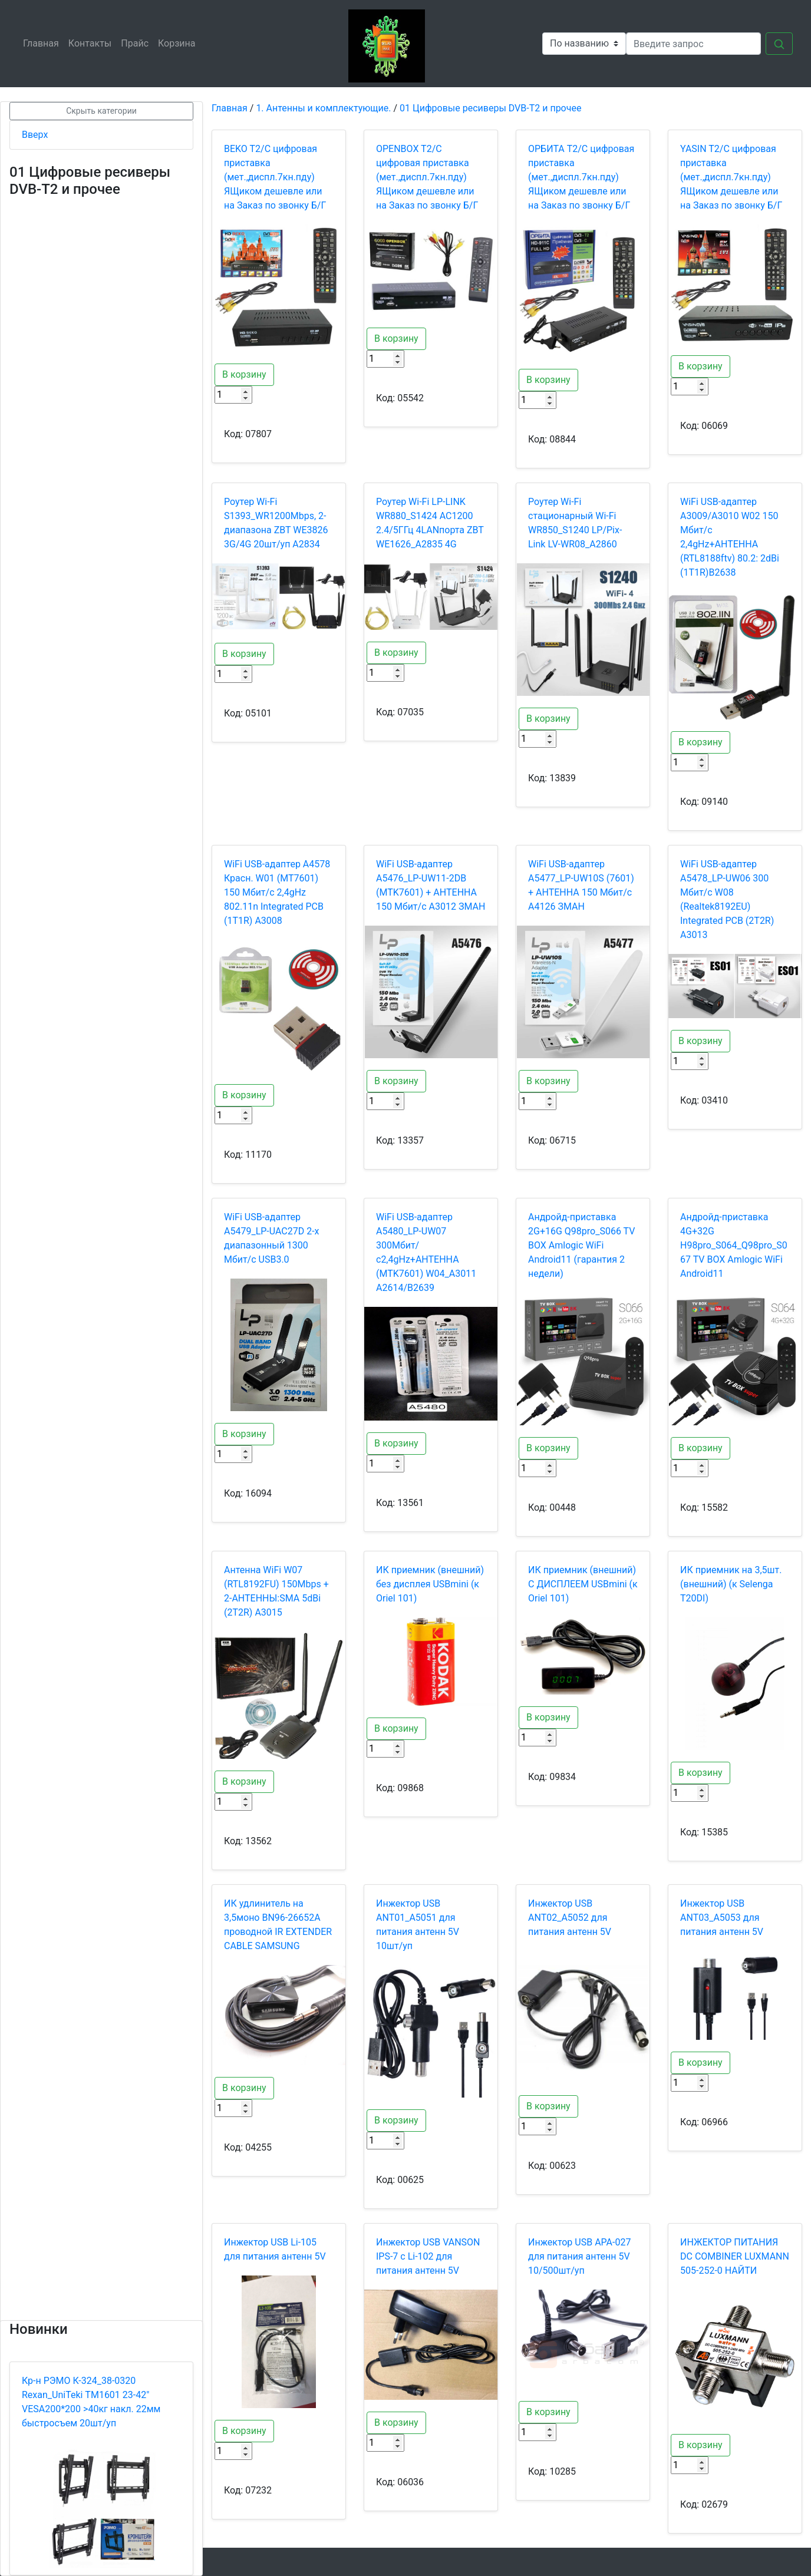 This screenshot has width=811, height=2576. What do you see at coordinates (731, 1584) in the screenshot?
I see `ИК приемник на 3,5шт. (внешний) (к Selenga T20DI)` at bounding box center [731, 1584].